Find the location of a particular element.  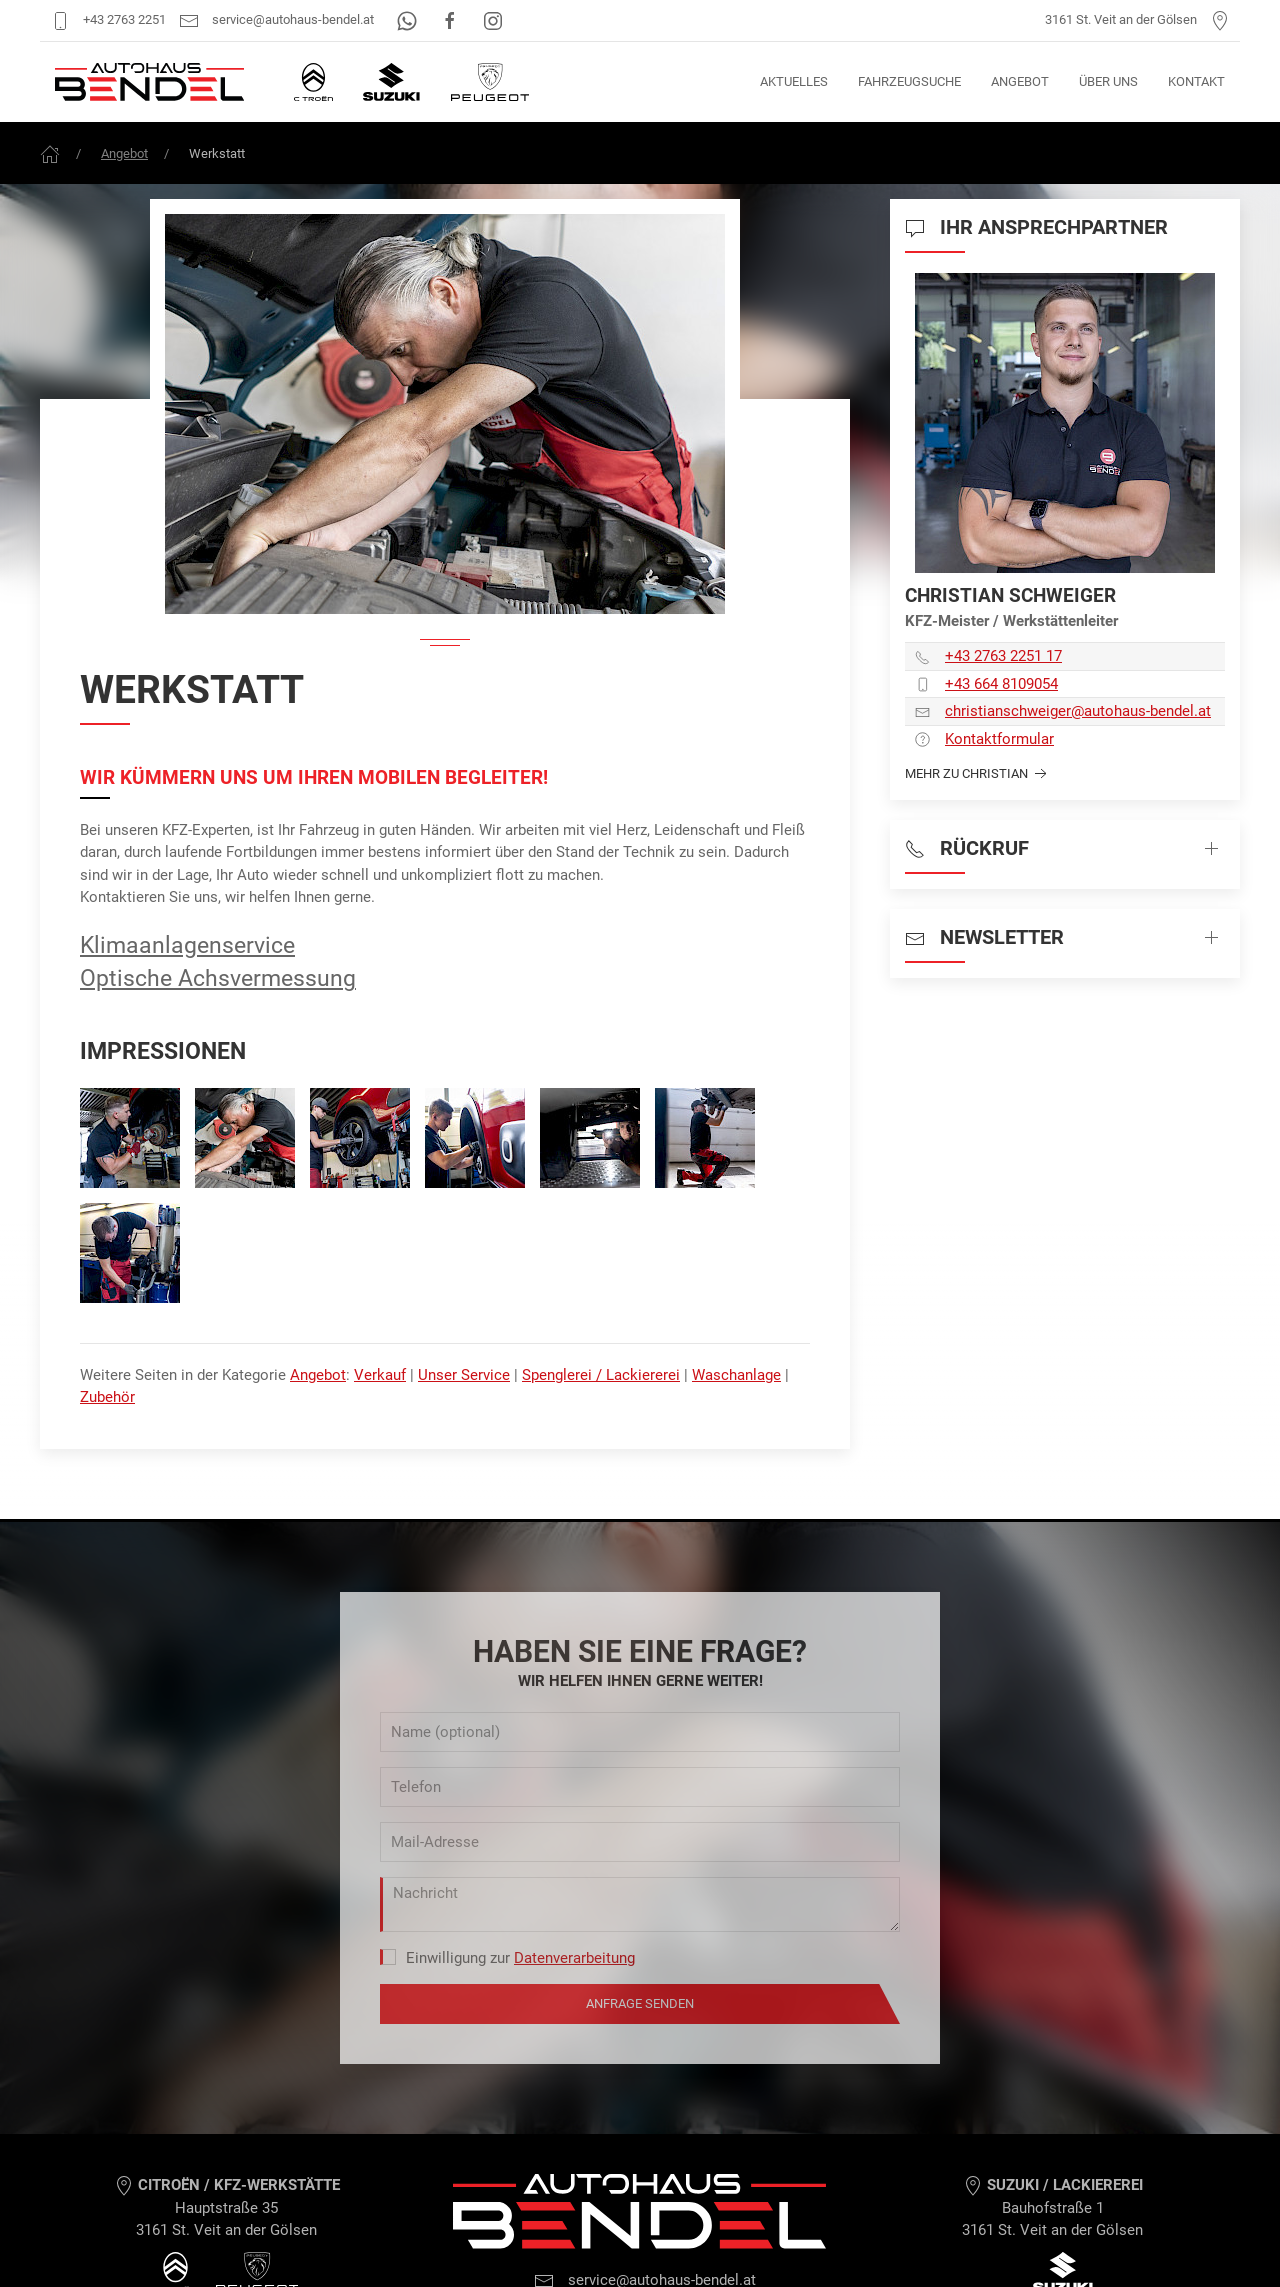

+43 2763 2251 is located at coordinates (108, 19).